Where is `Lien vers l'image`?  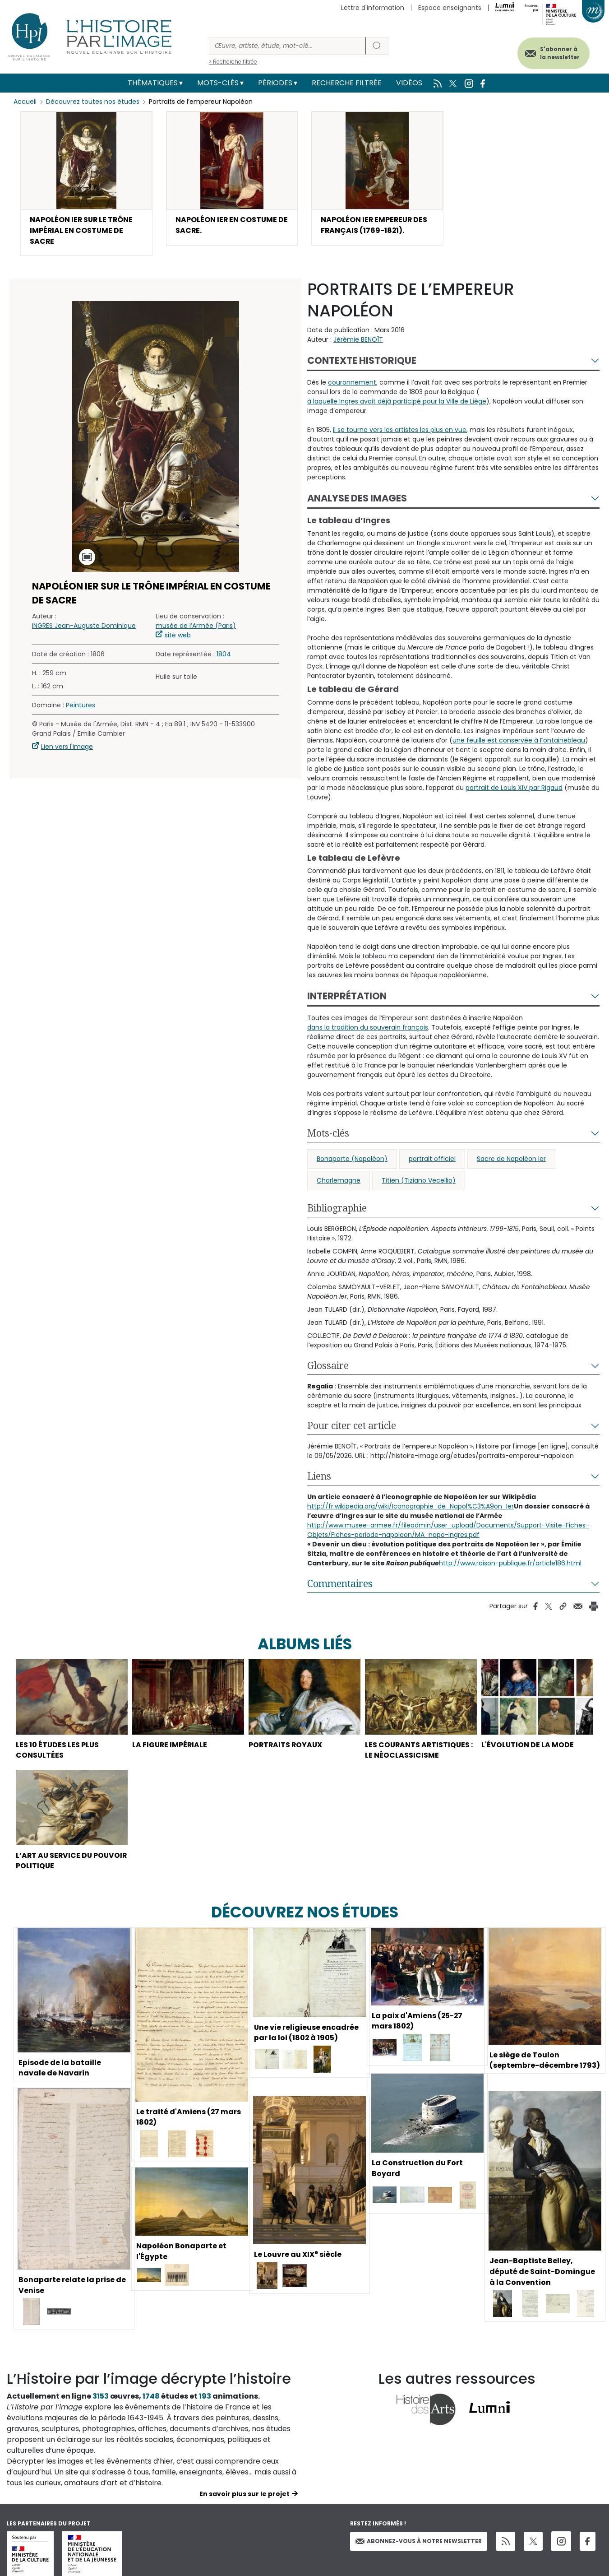 Lien vers l'image is located at coordinates (67, 747).